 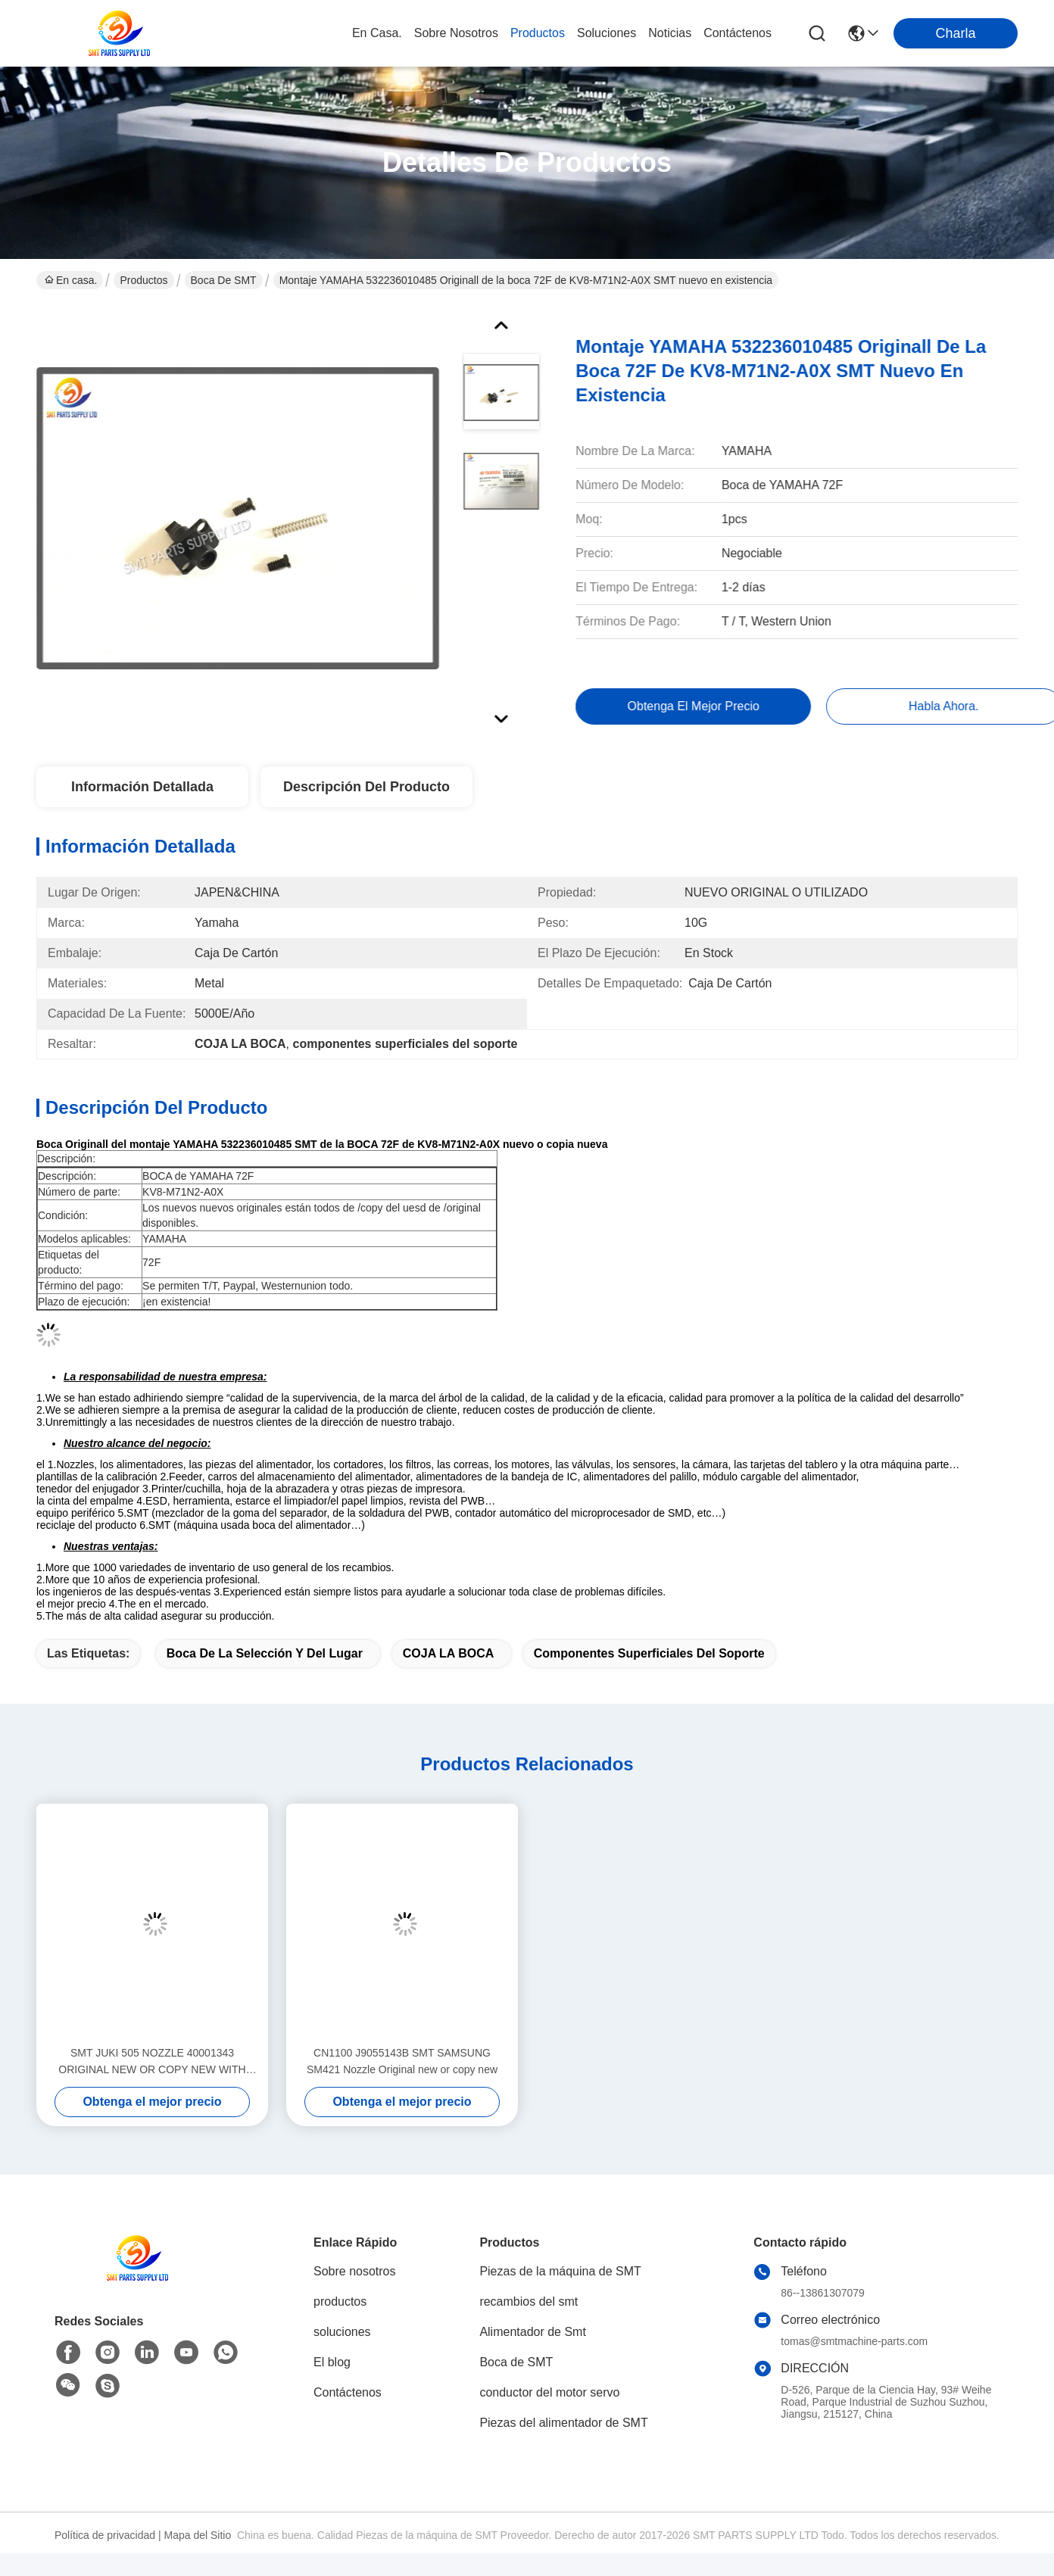 I want to click on El blog, so click(x=332, y=2362).